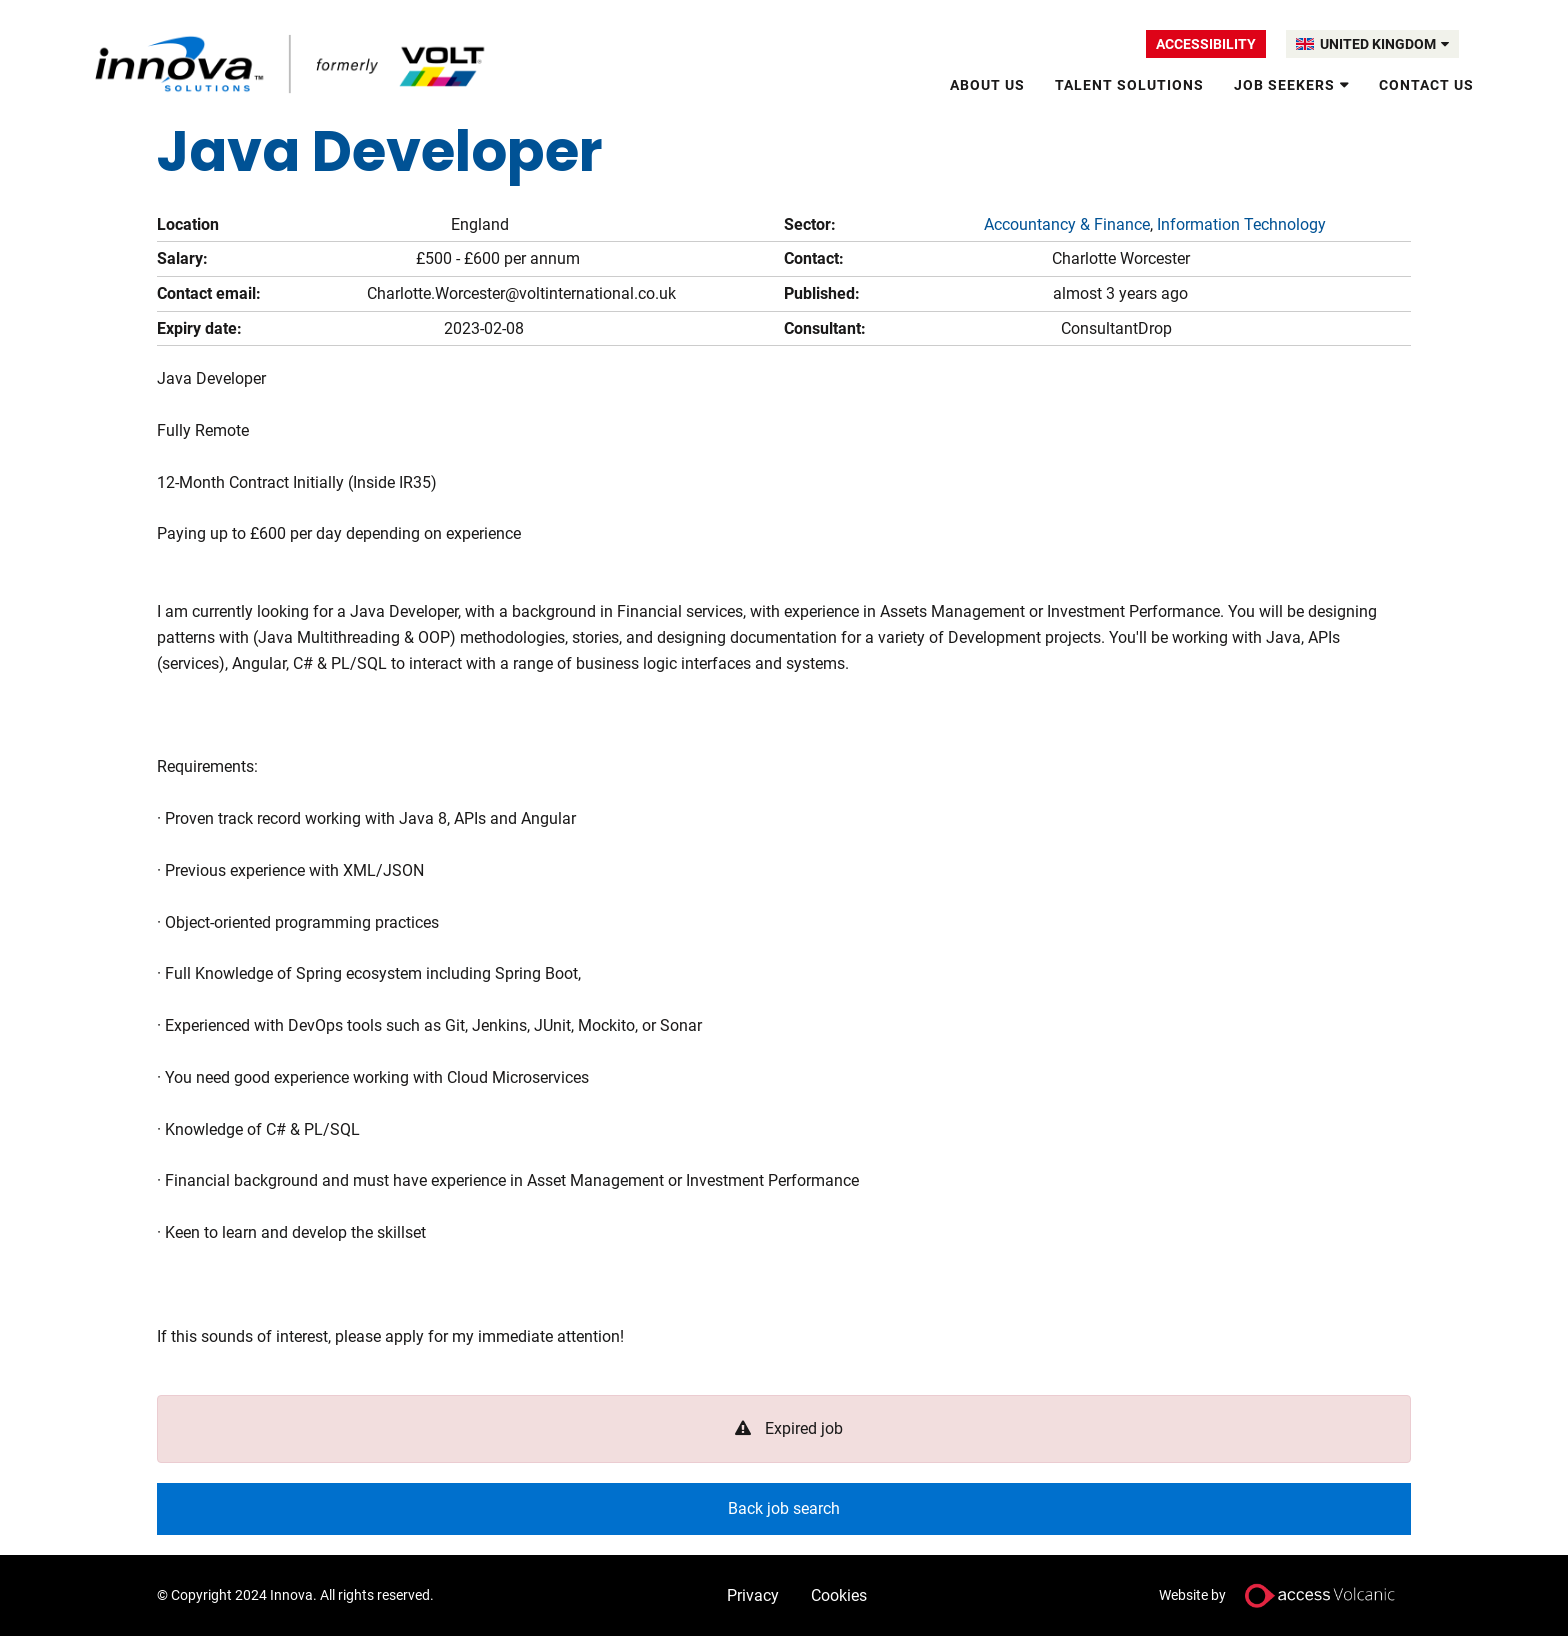 Image resolution: width=1568 pixels, height=1636 pixels. I want to click on Accessibility, so click(1206, 44).